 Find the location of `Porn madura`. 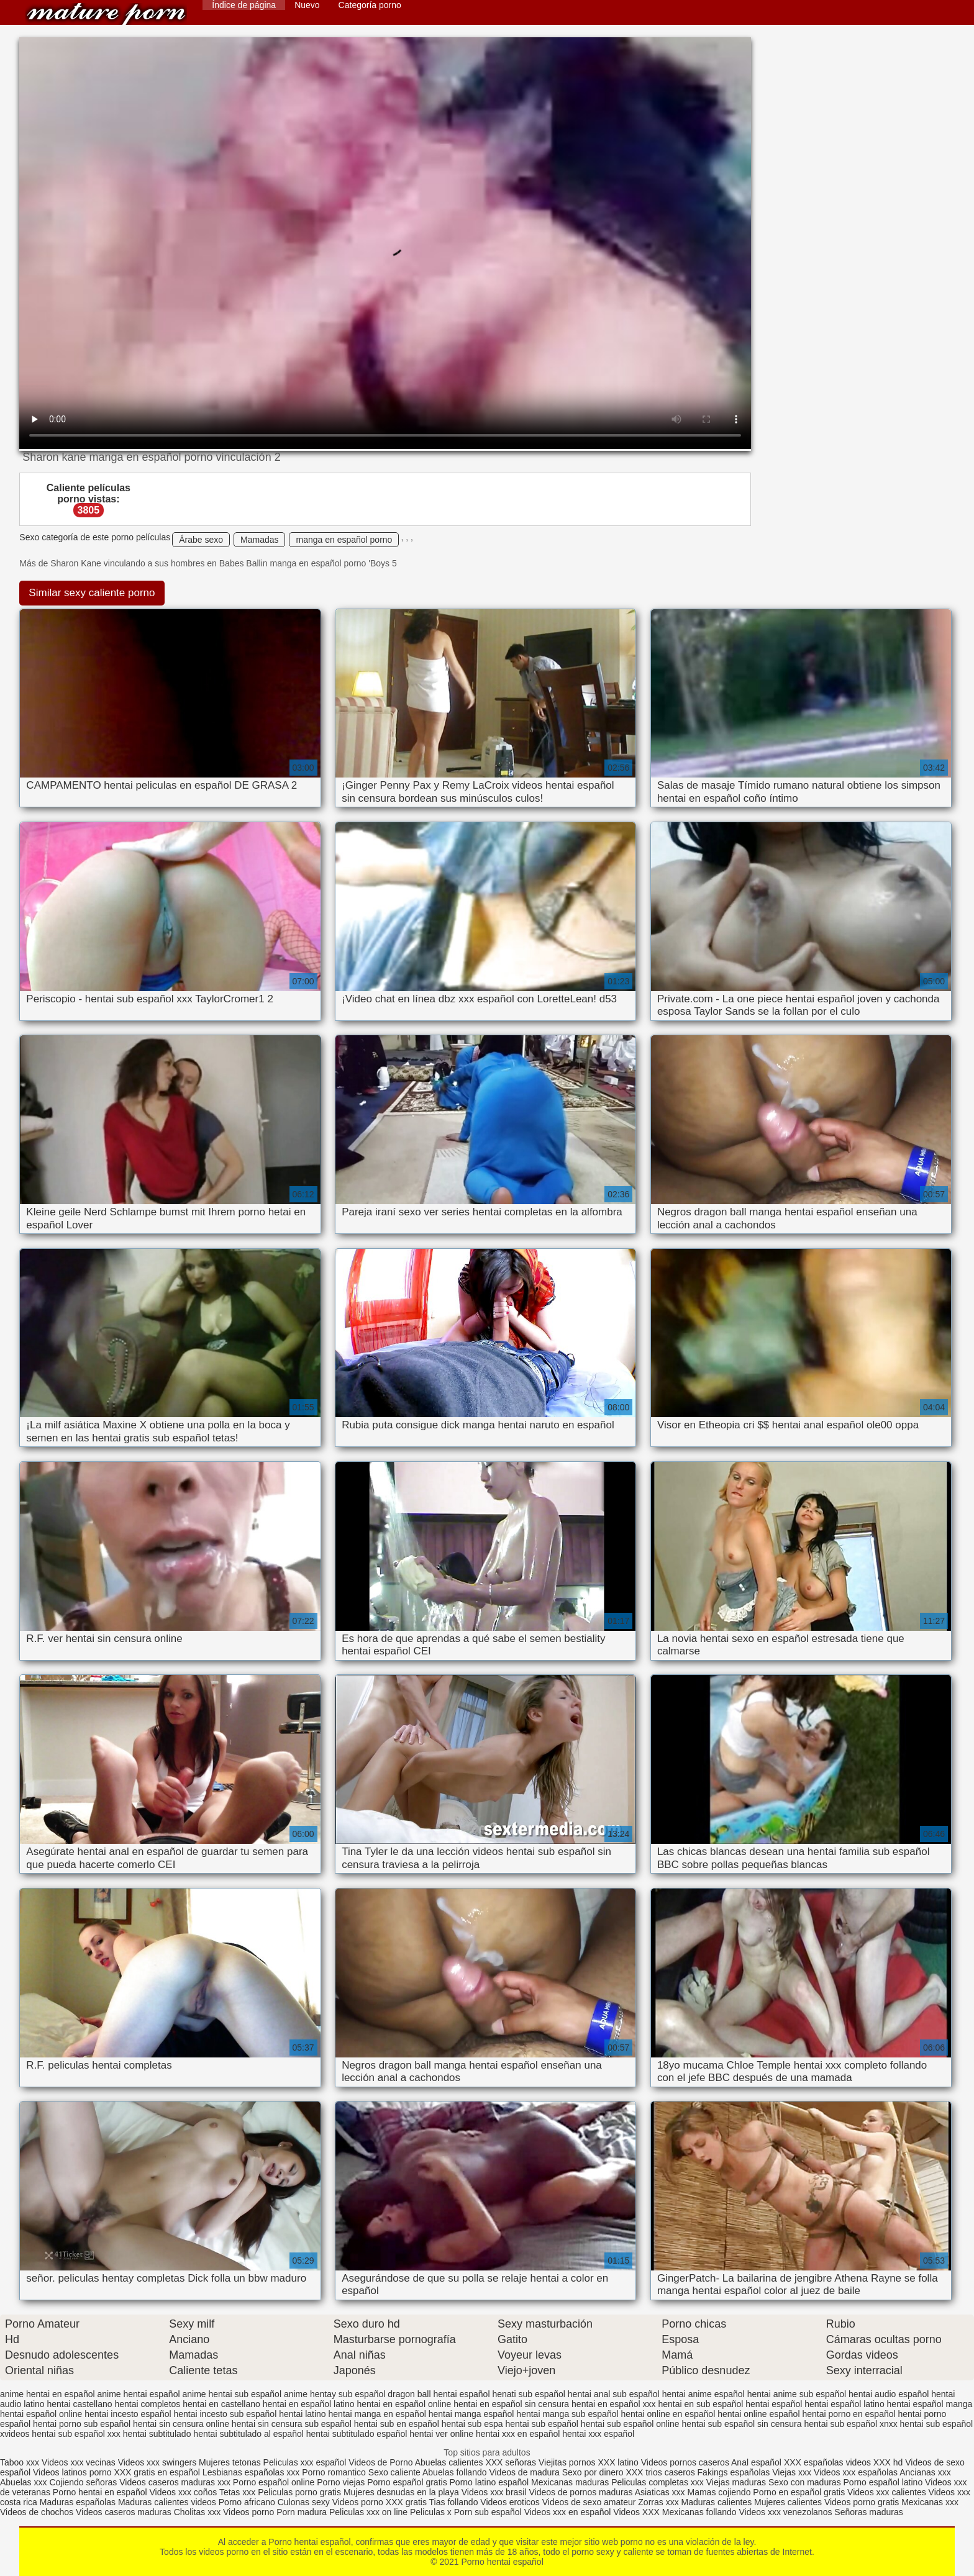

Porn madura is located at coordinates (301, 2512).